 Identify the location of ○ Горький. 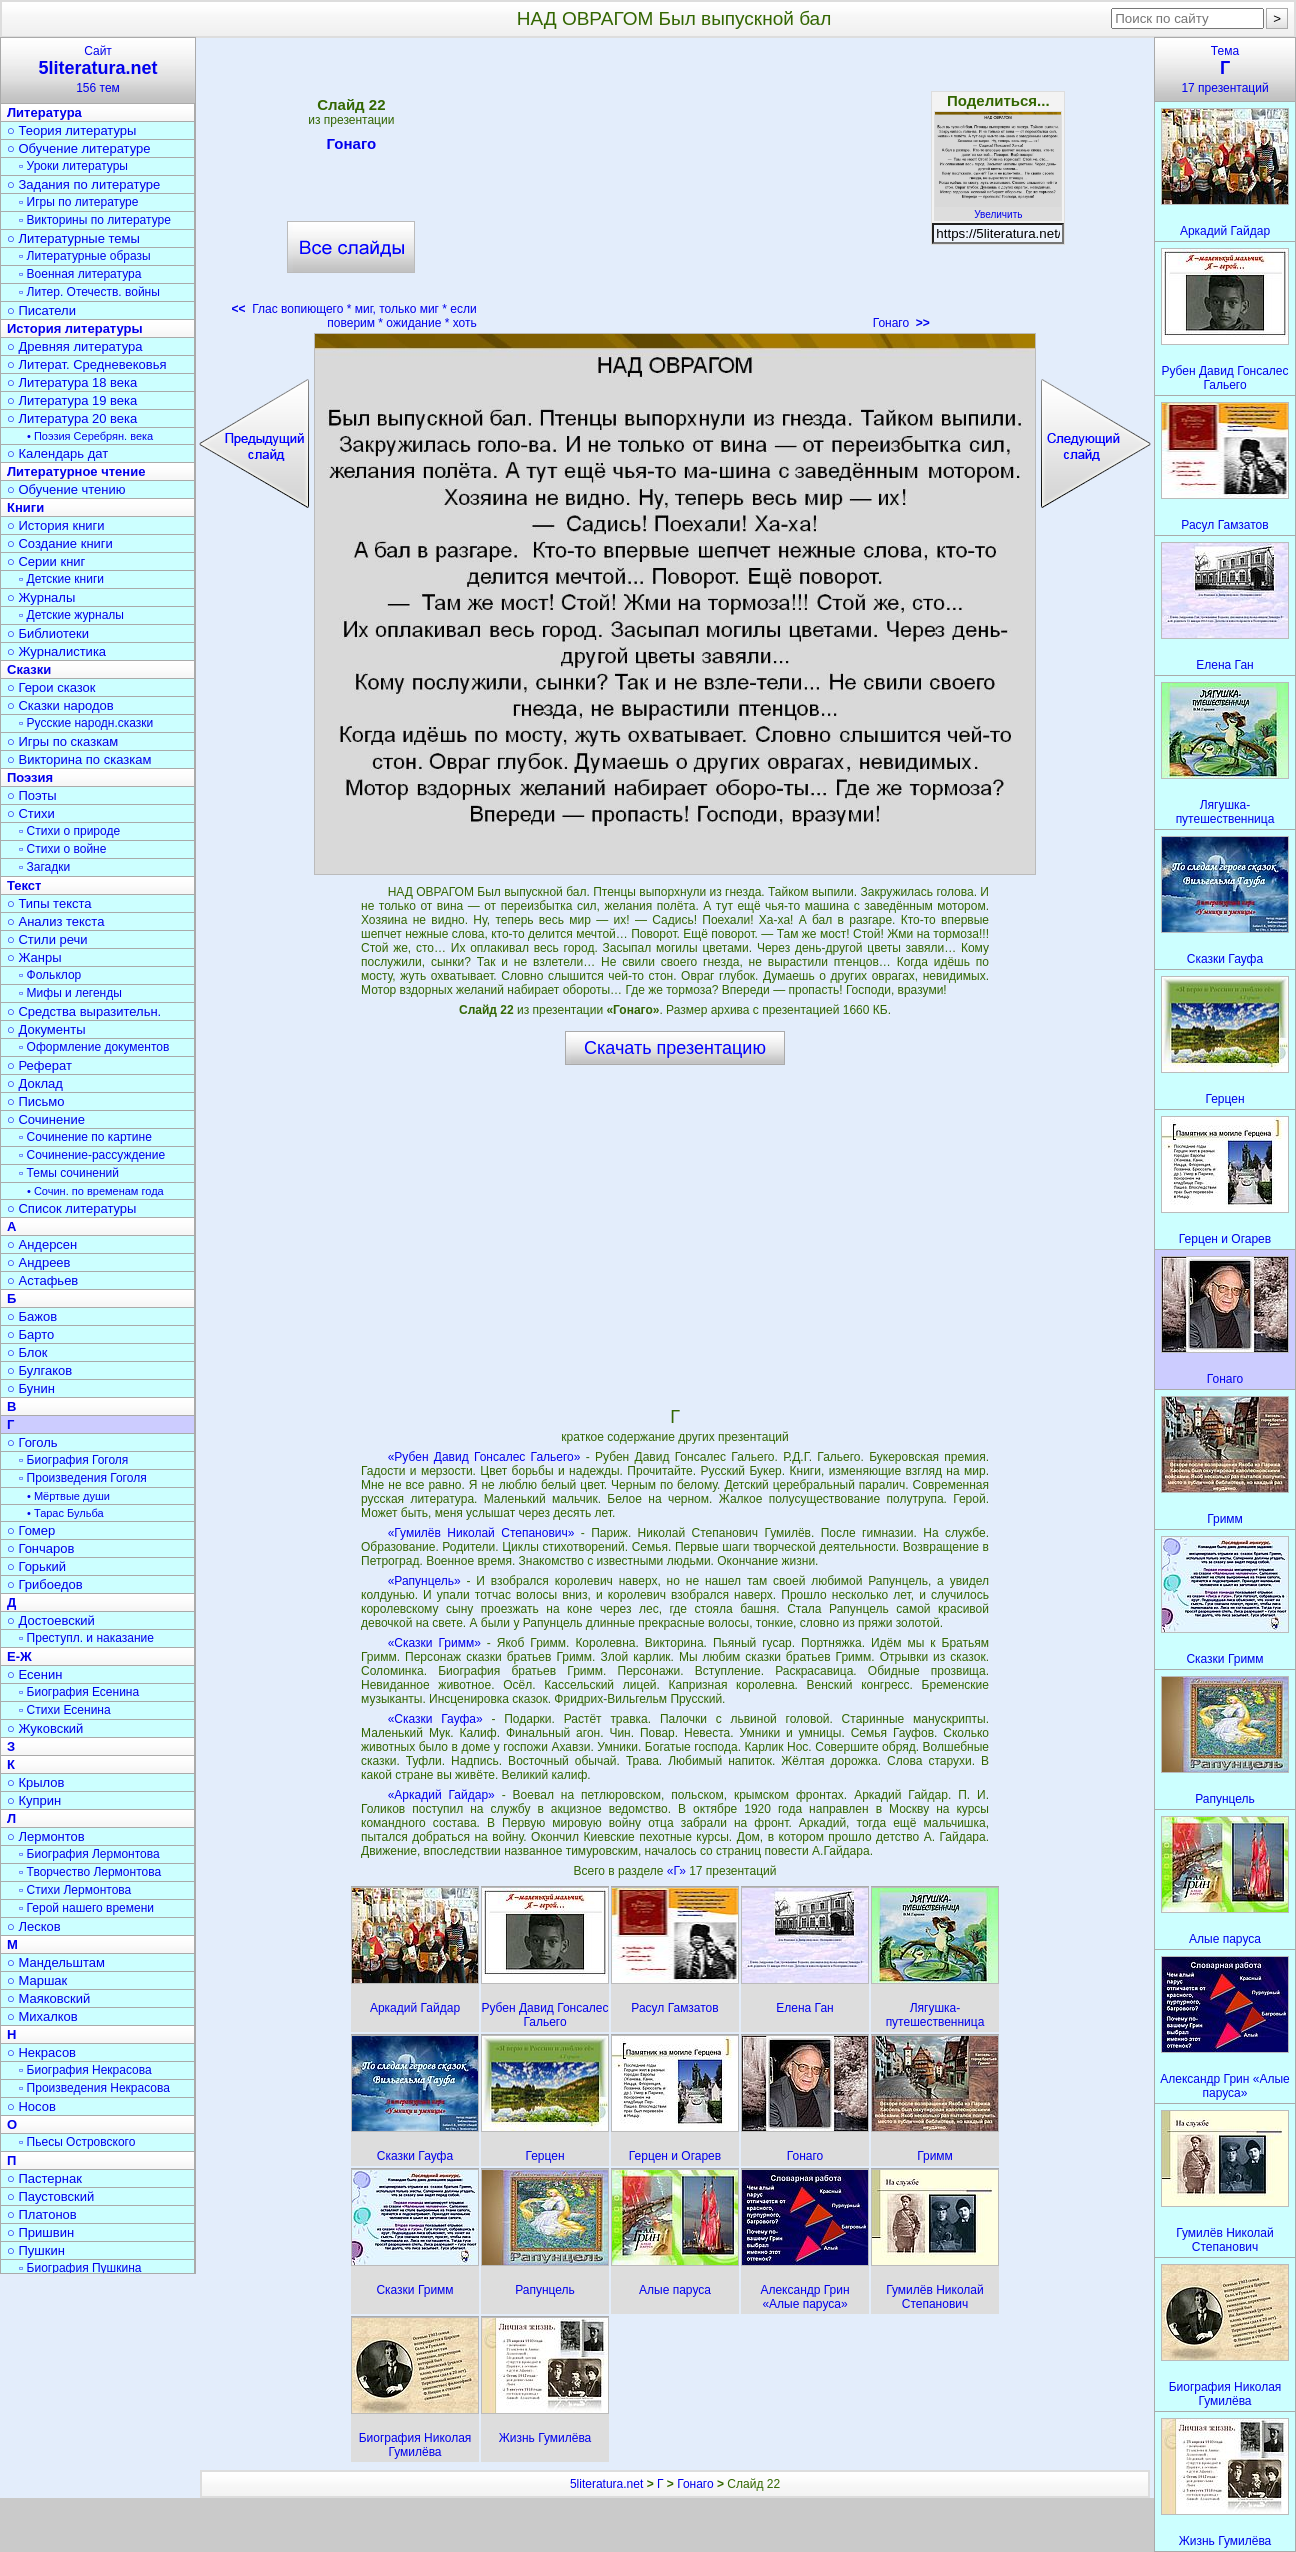
(36, 1566).